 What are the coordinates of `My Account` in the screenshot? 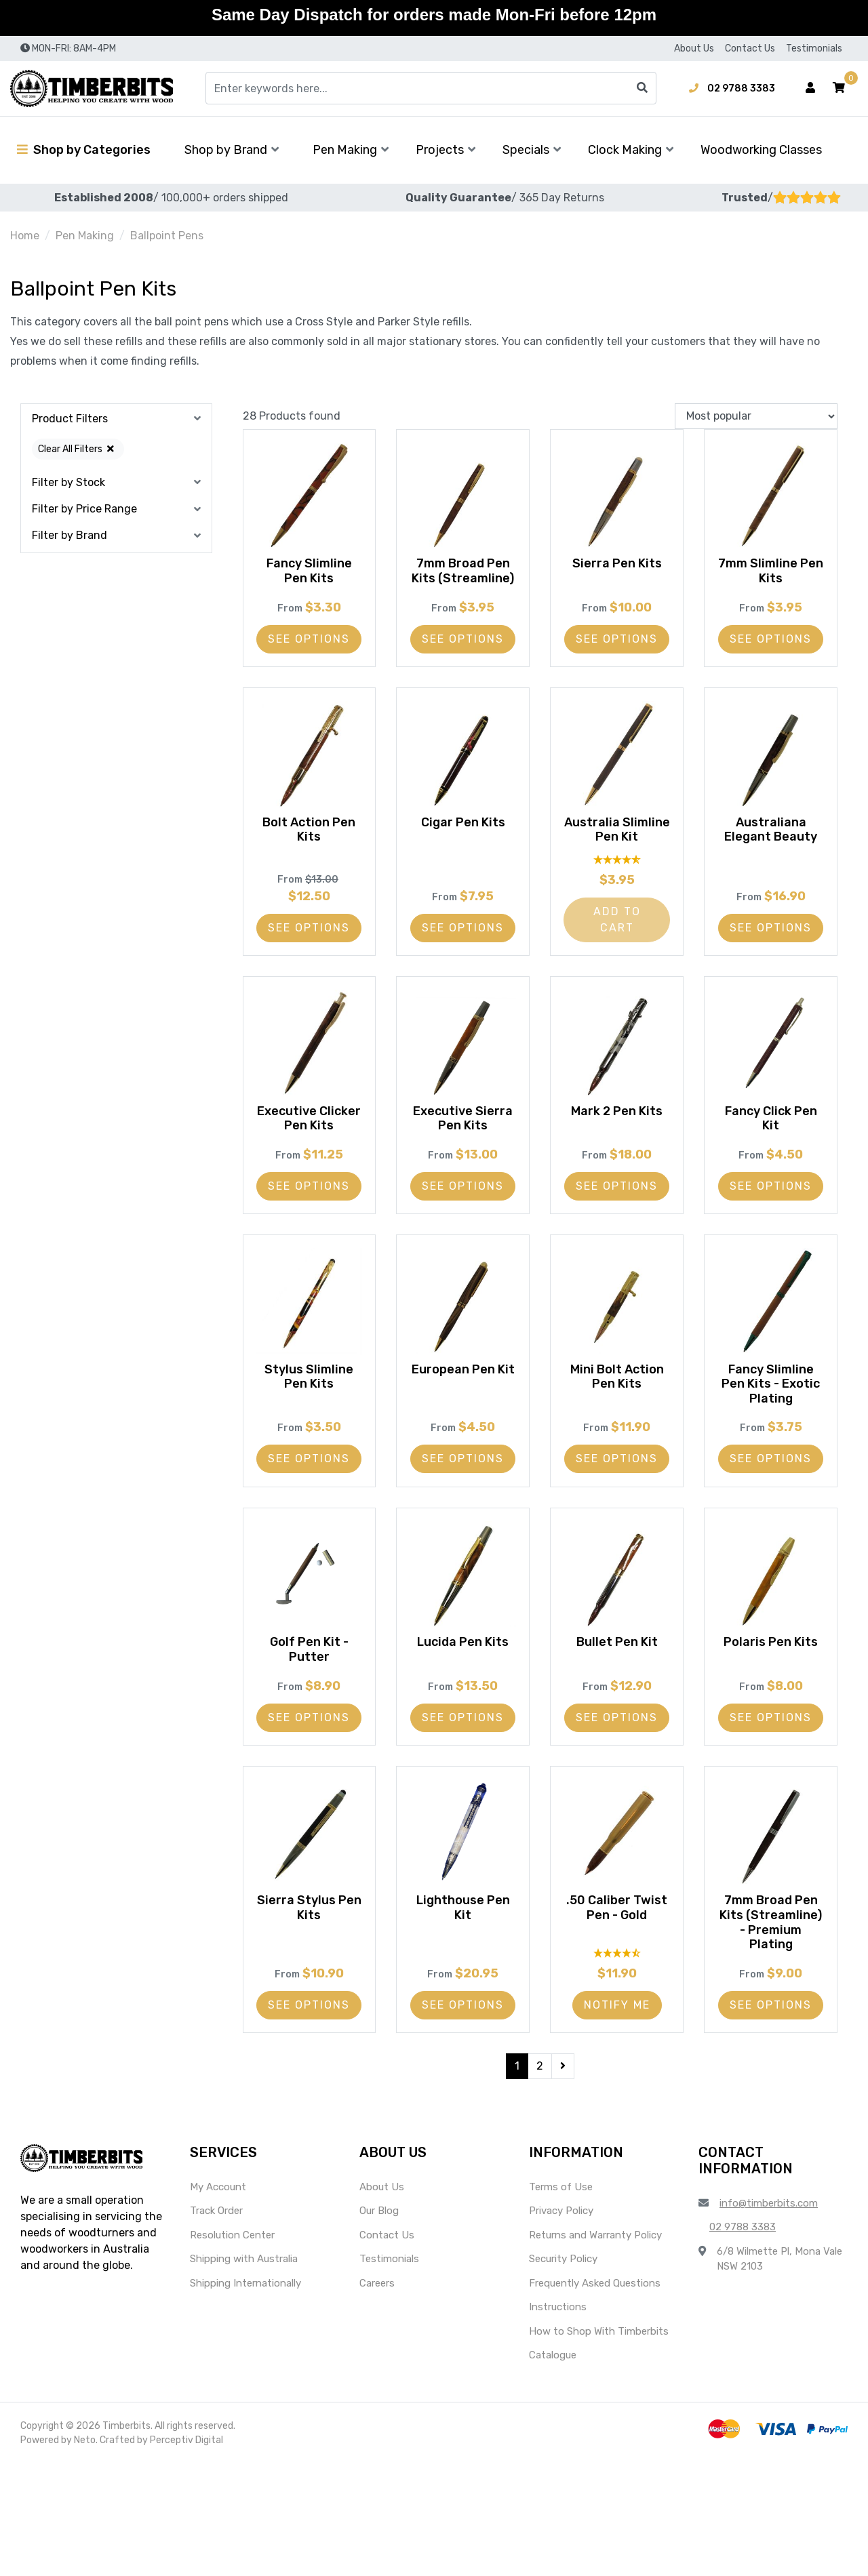 It's located at (218, 2299).